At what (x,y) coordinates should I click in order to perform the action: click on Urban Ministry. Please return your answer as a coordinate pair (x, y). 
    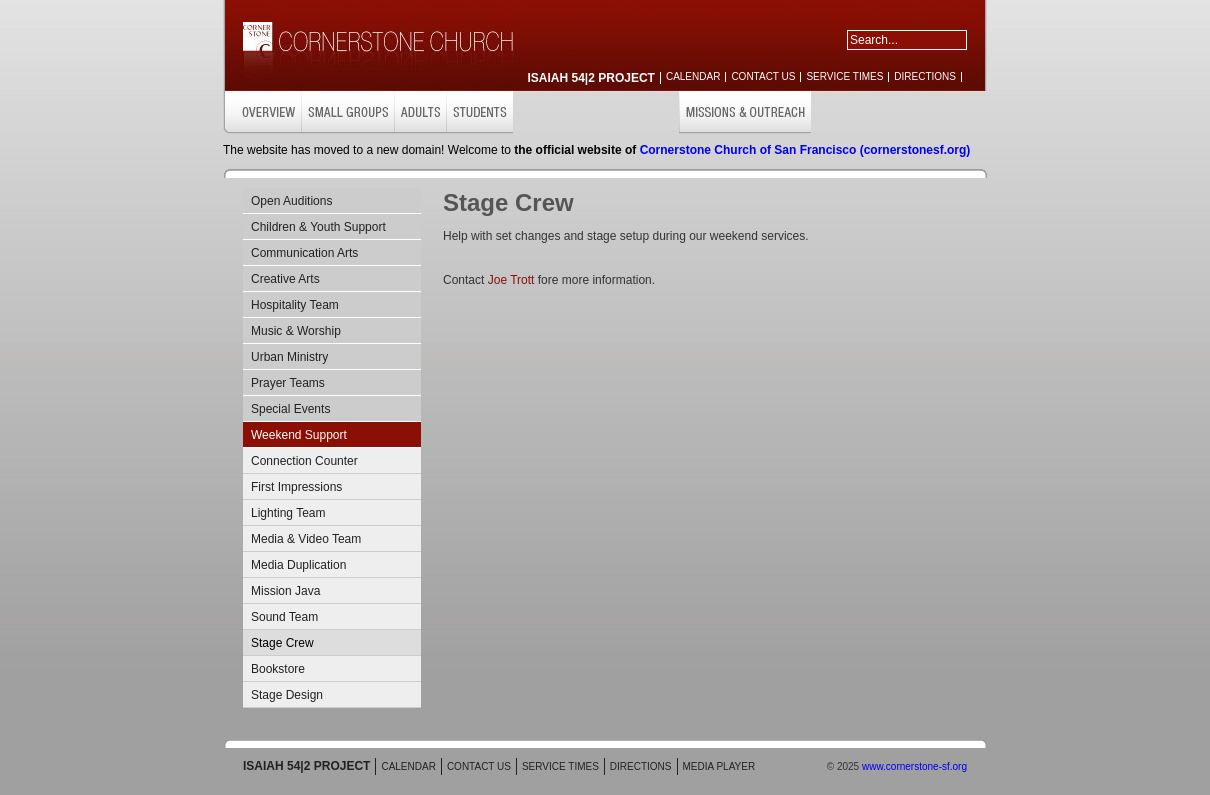
    Looking at the image, I should click on (289, 357).